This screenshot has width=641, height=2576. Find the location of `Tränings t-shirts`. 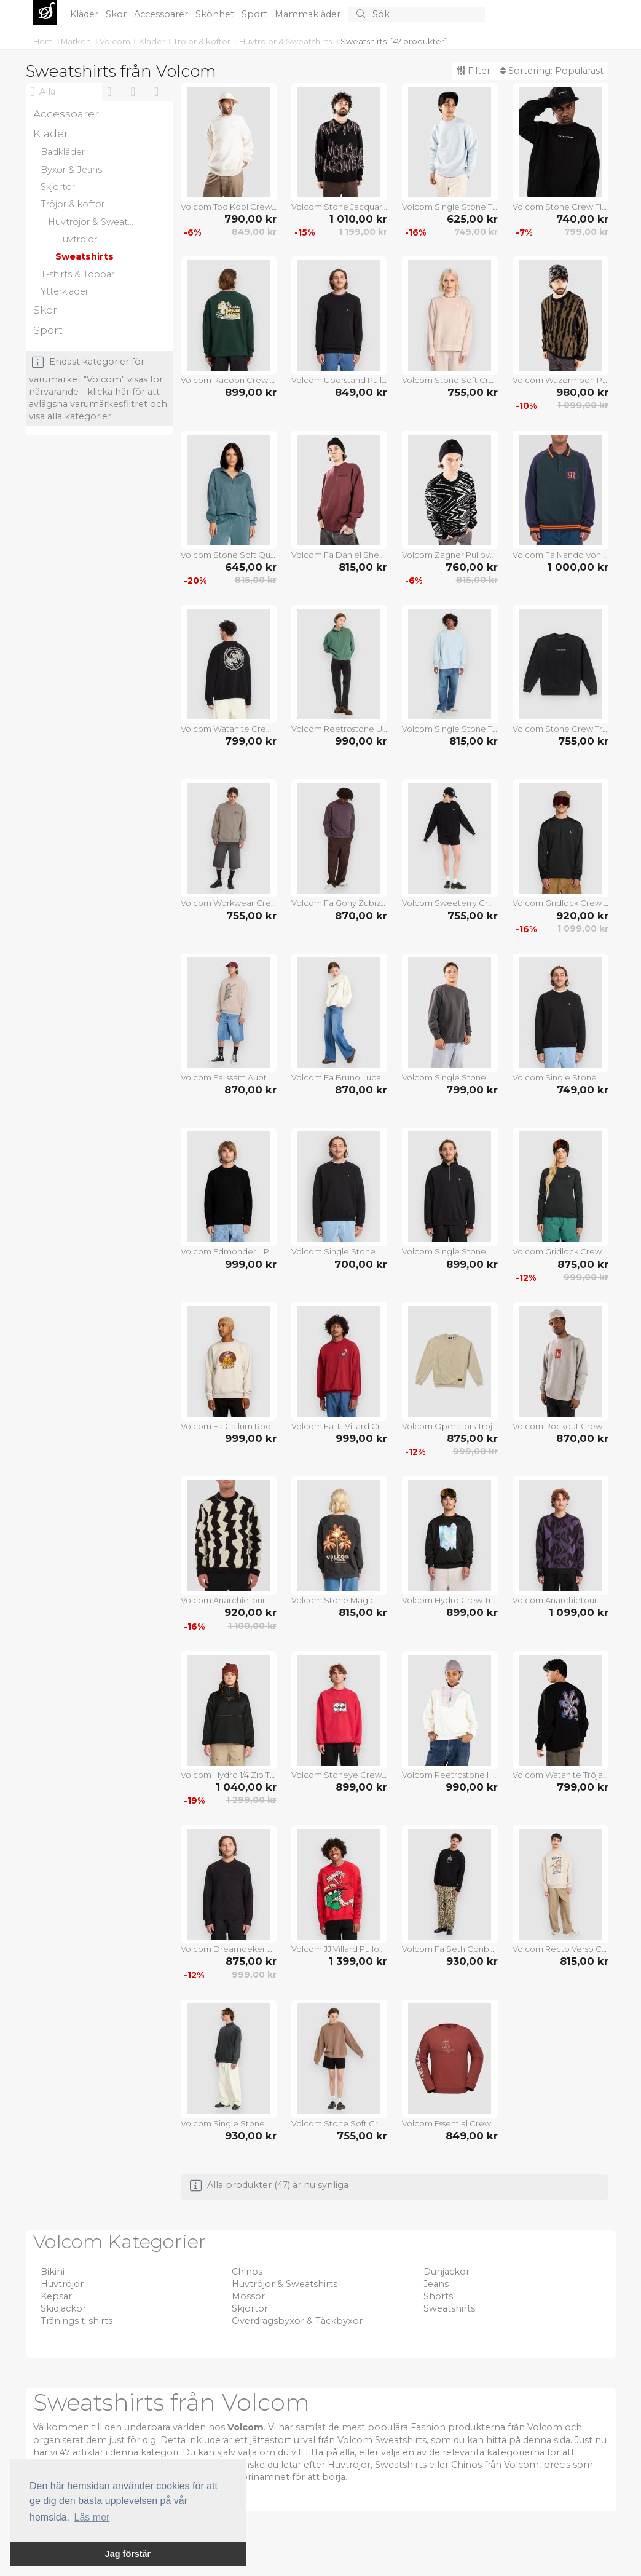

Tränings t-shirts is located at coordinates (76, 2320).